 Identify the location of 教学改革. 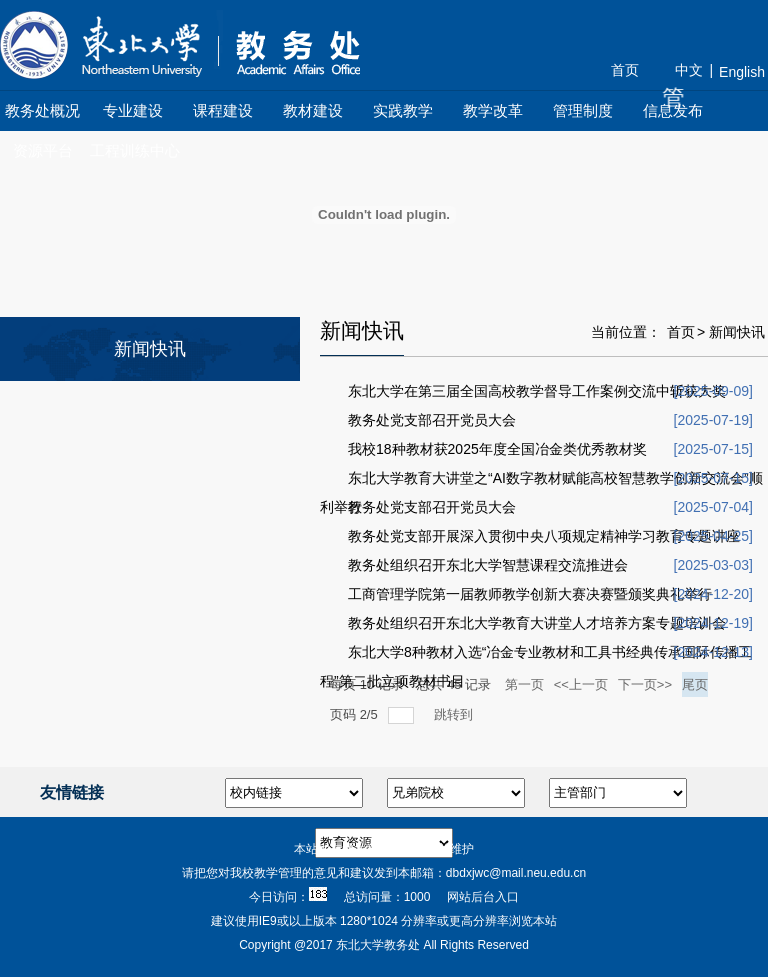
(493, 110).